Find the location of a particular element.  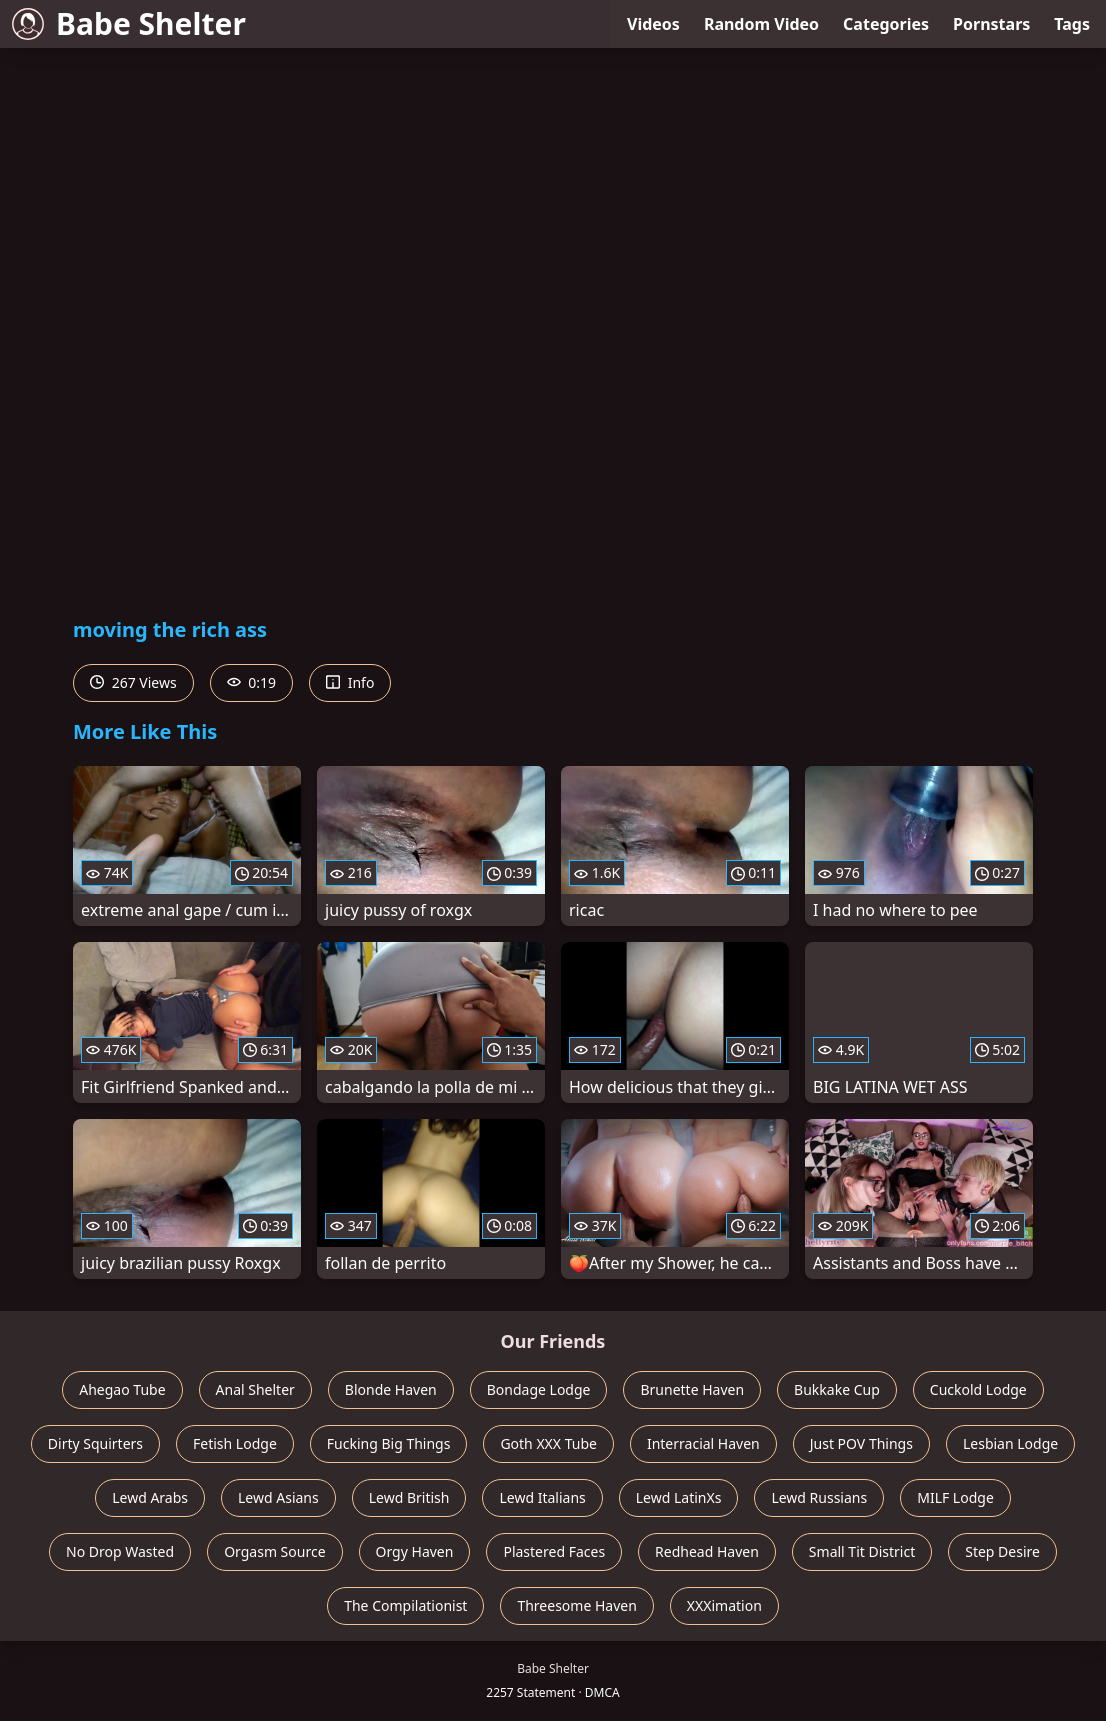

Step Desire is located at coordinates (1002, 1551).